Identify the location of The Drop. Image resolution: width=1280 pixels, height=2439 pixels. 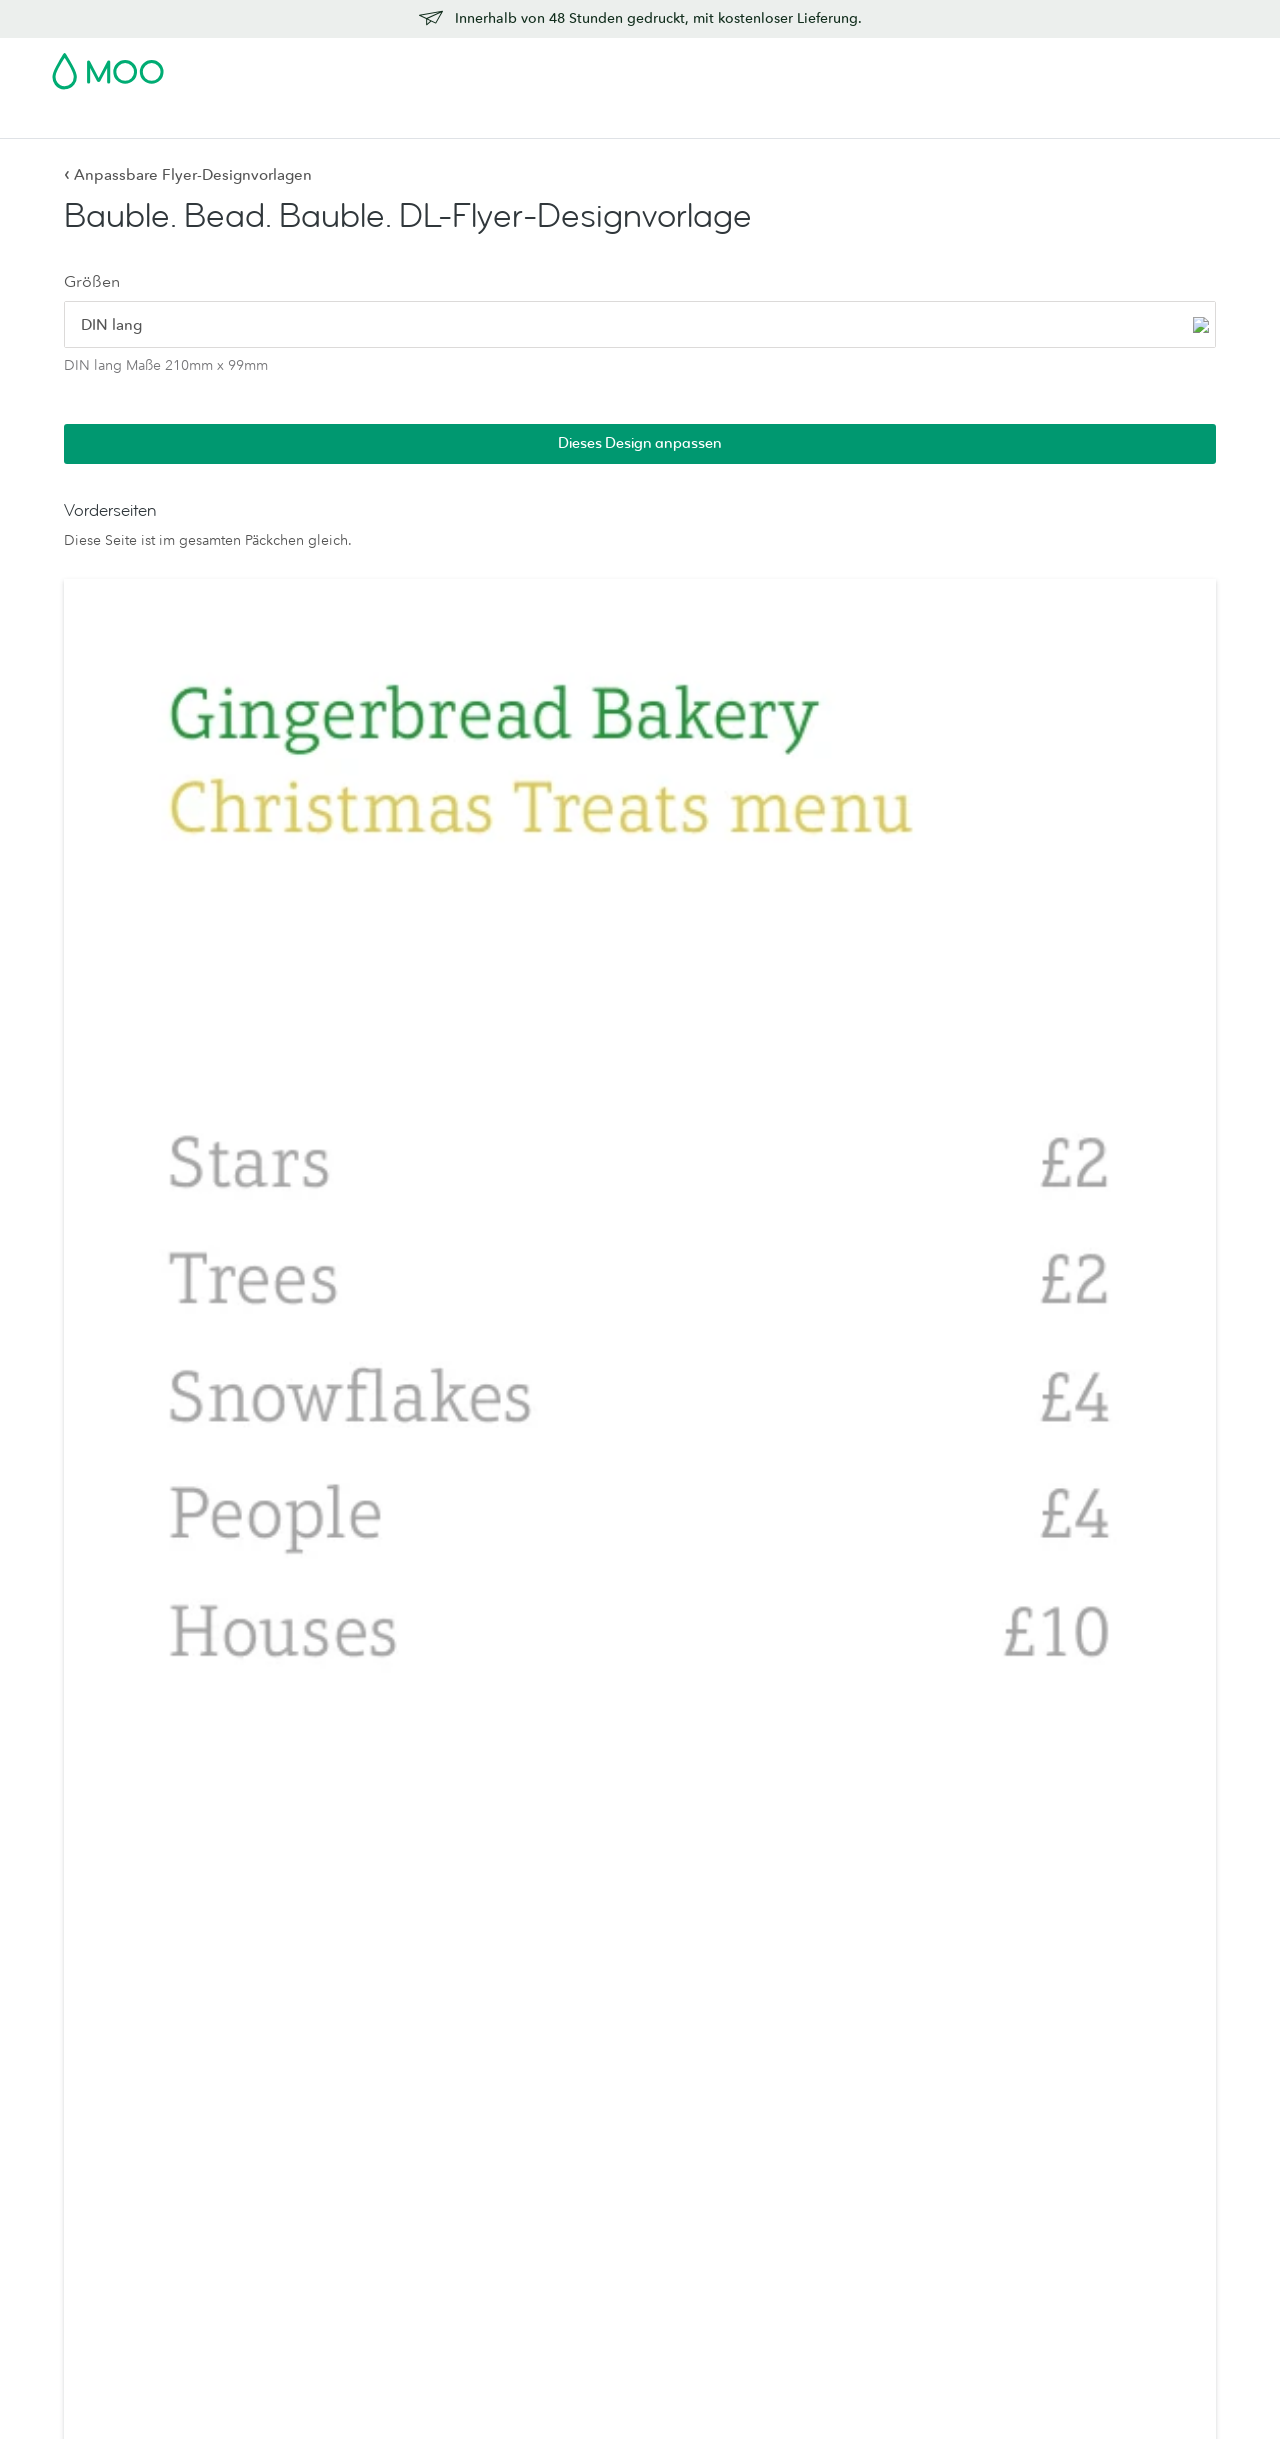
(804, 2148).